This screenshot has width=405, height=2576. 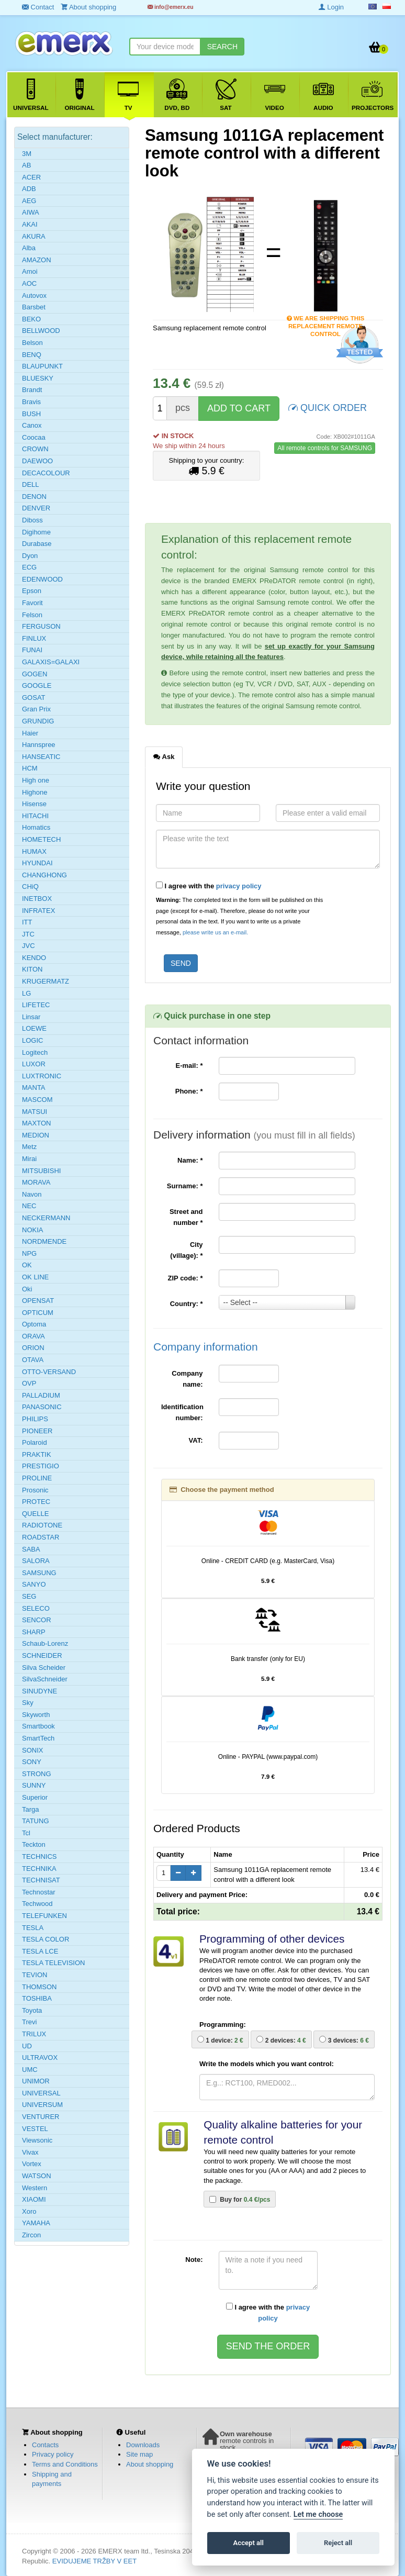 What do you see at coordinates (34, 804) in the screenshot?
I see `Hisense` at bounding box center [34, 804].